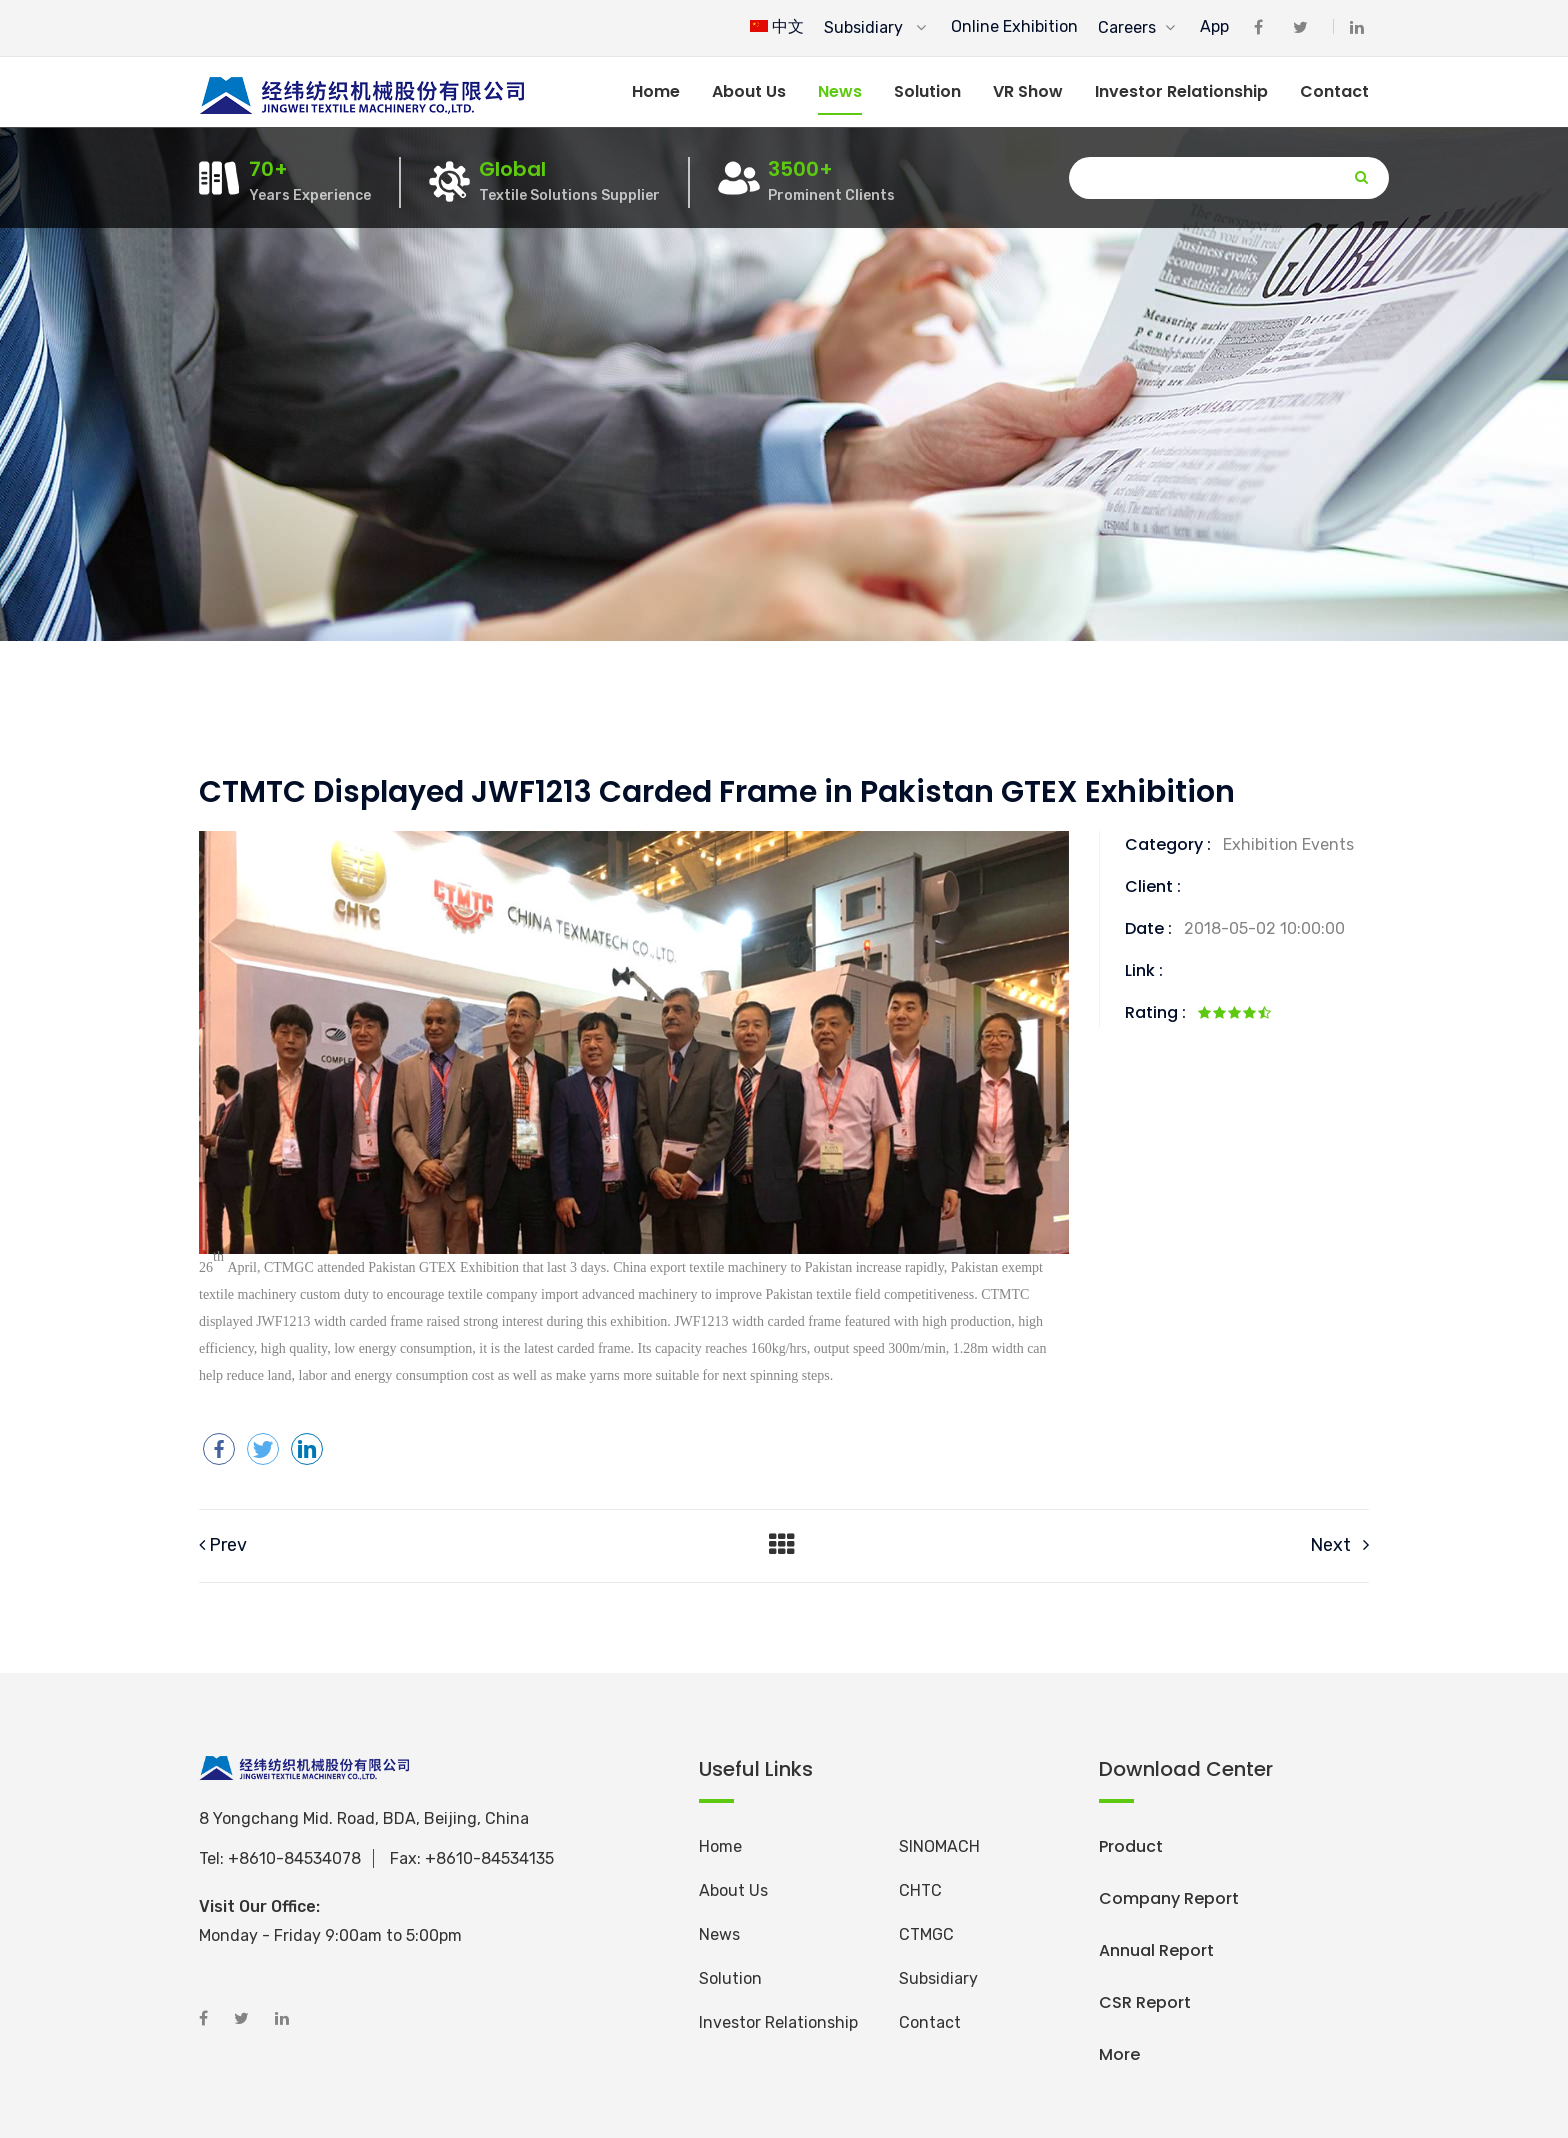 This screenshot has height=2138, width=1568. Describe the element at coordinates (1214, 26) in the screenshot. I see `App` at that location.